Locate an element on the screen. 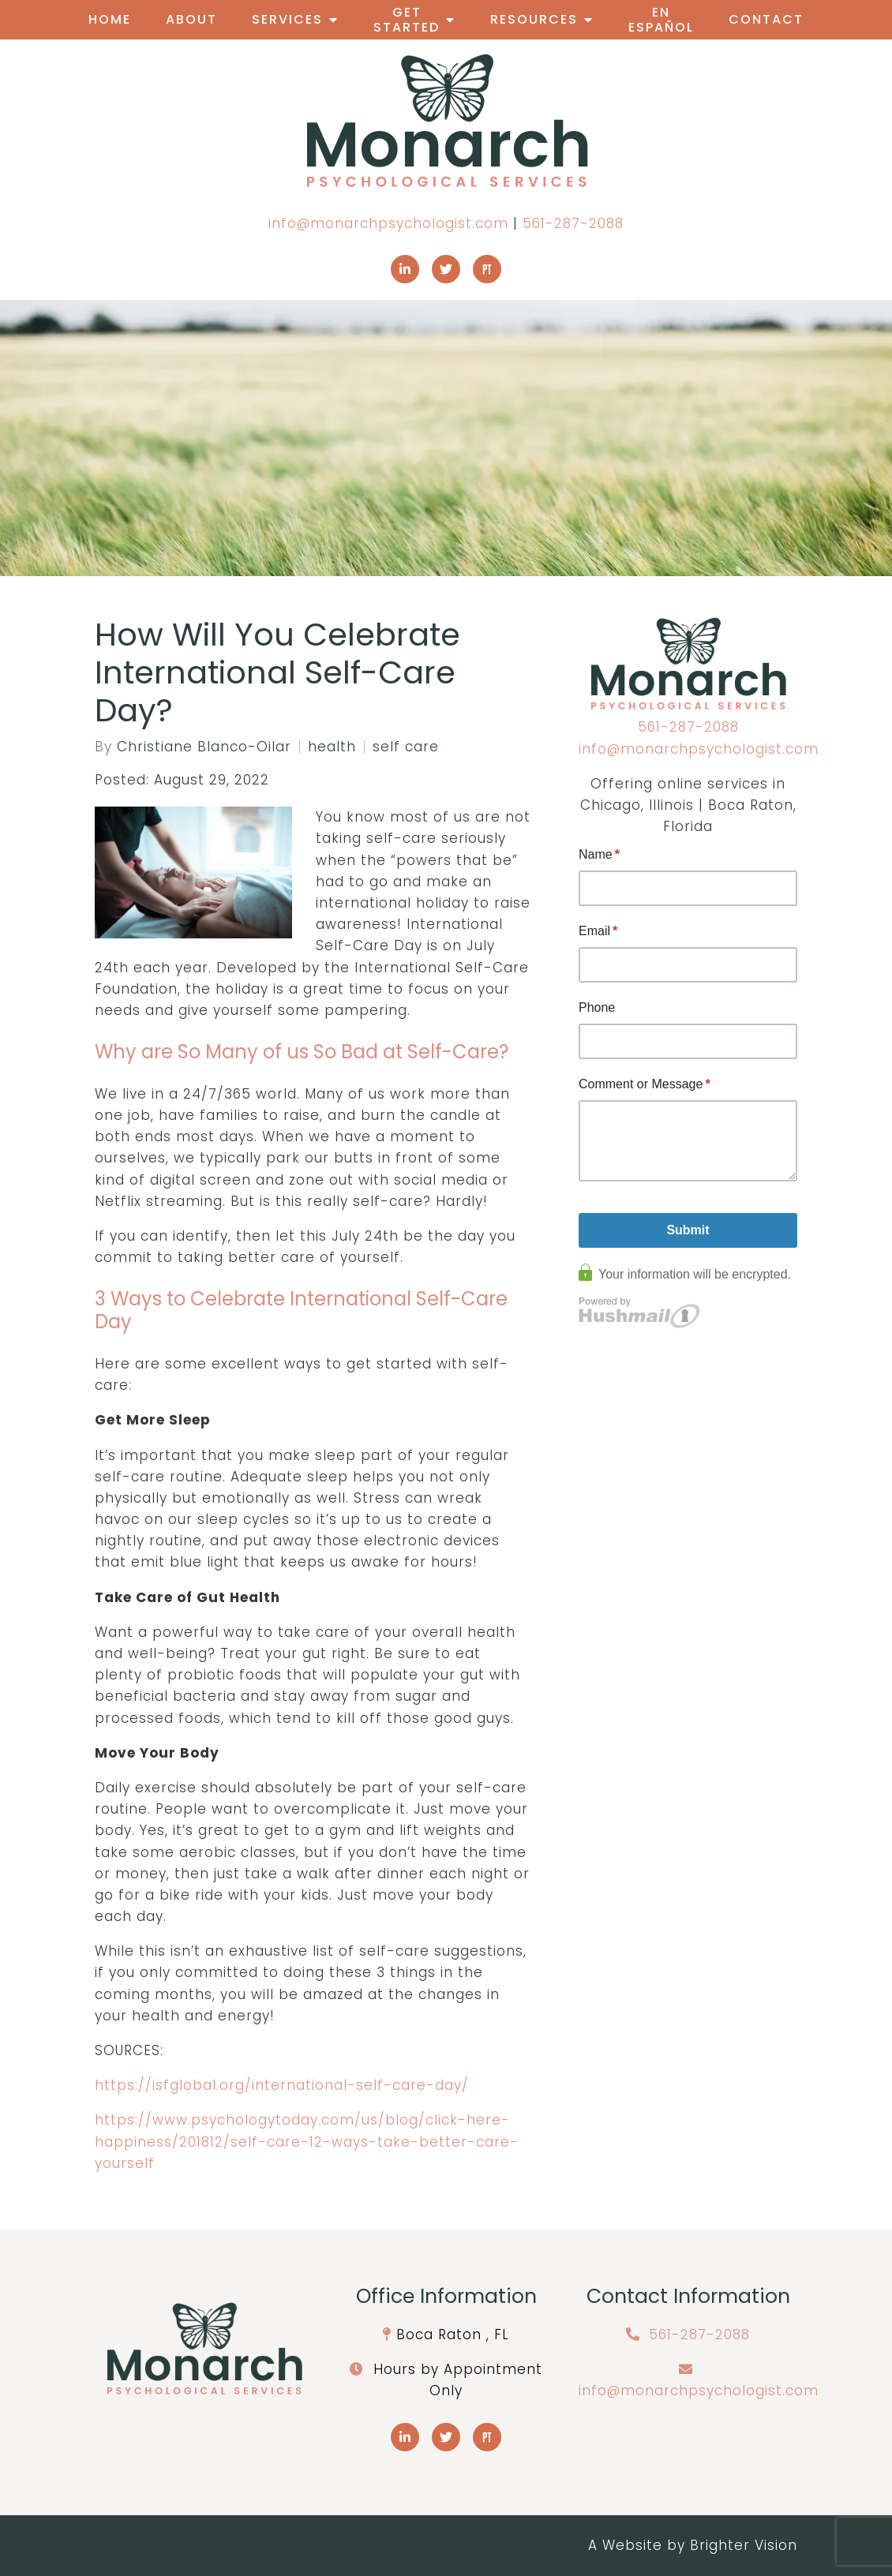 The height and width of the screenshot is (2576, 892). Get Started is located at coordinates (406, 19).